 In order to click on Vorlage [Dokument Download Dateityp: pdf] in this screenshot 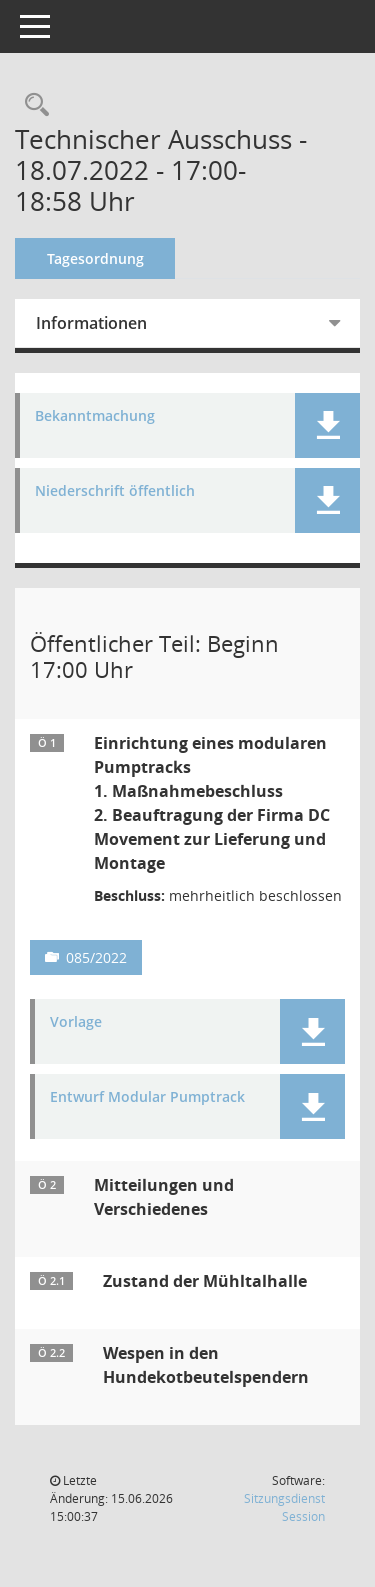, I will do `click(76, 1022)`.